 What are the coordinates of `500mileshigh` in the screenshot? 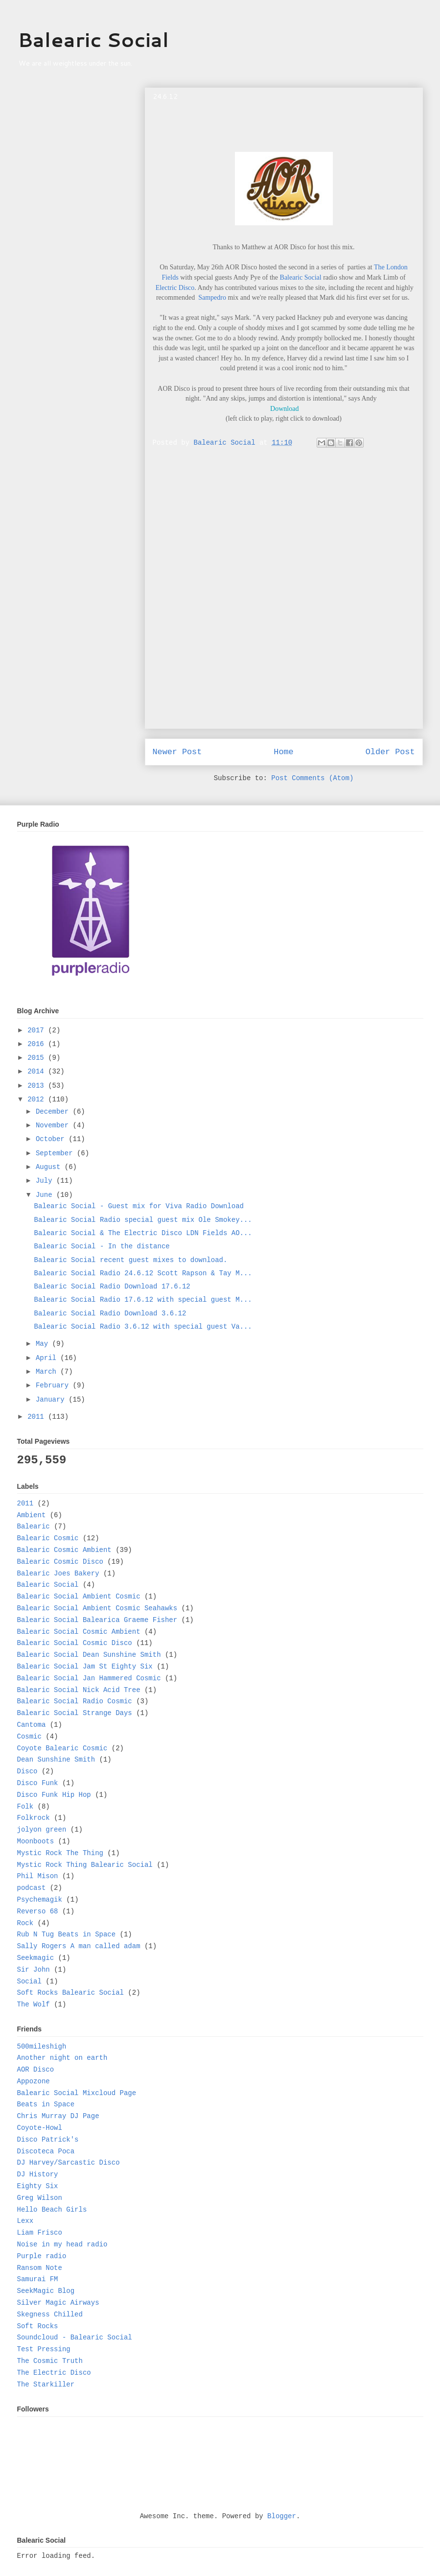 It's located at (42, 2047).